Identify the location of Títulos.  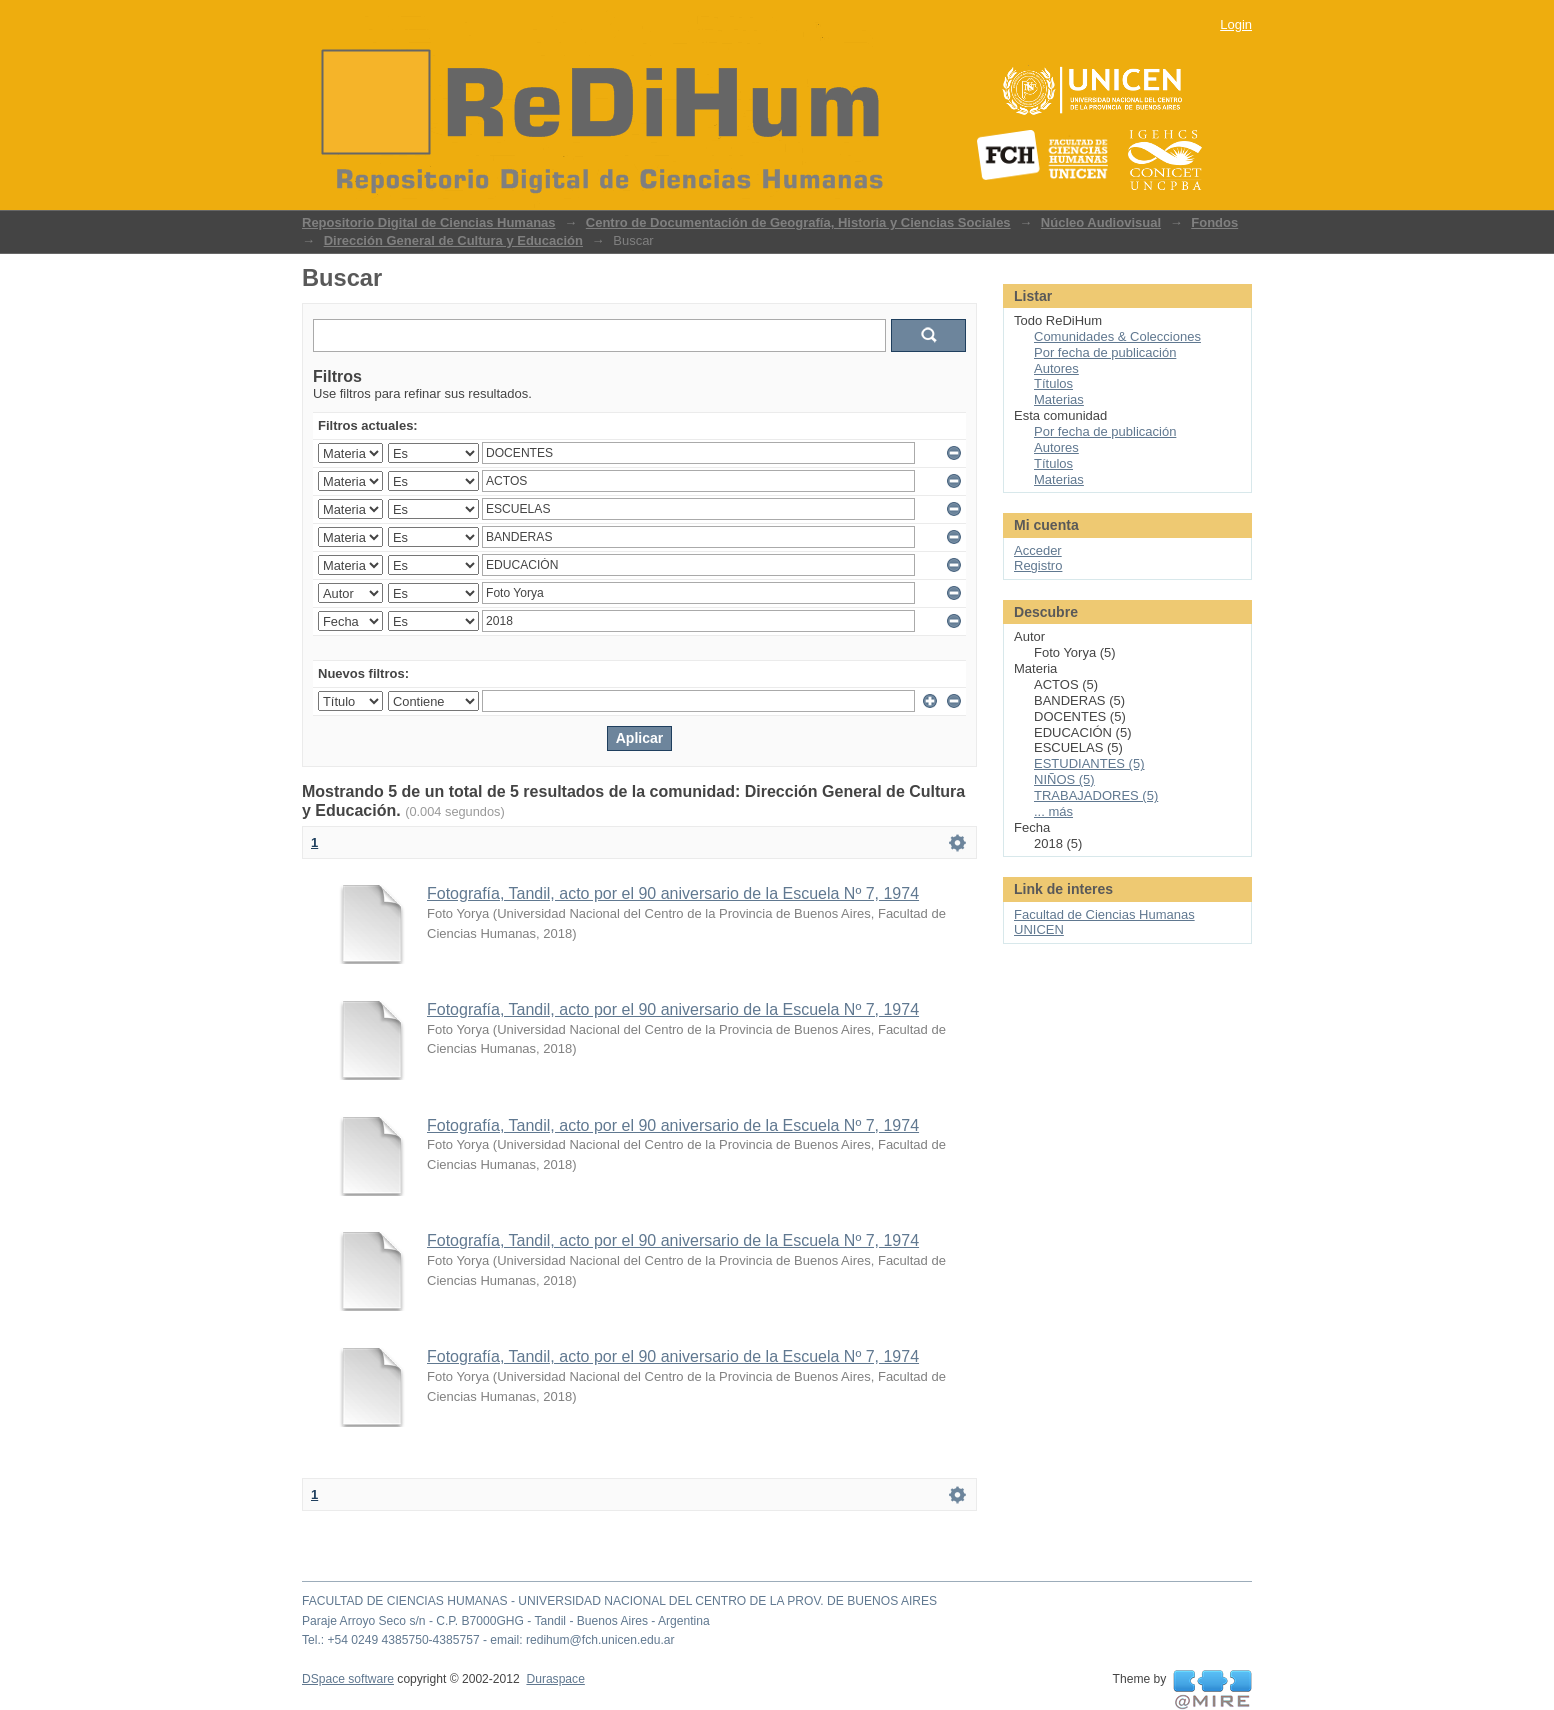
(1053, 383).